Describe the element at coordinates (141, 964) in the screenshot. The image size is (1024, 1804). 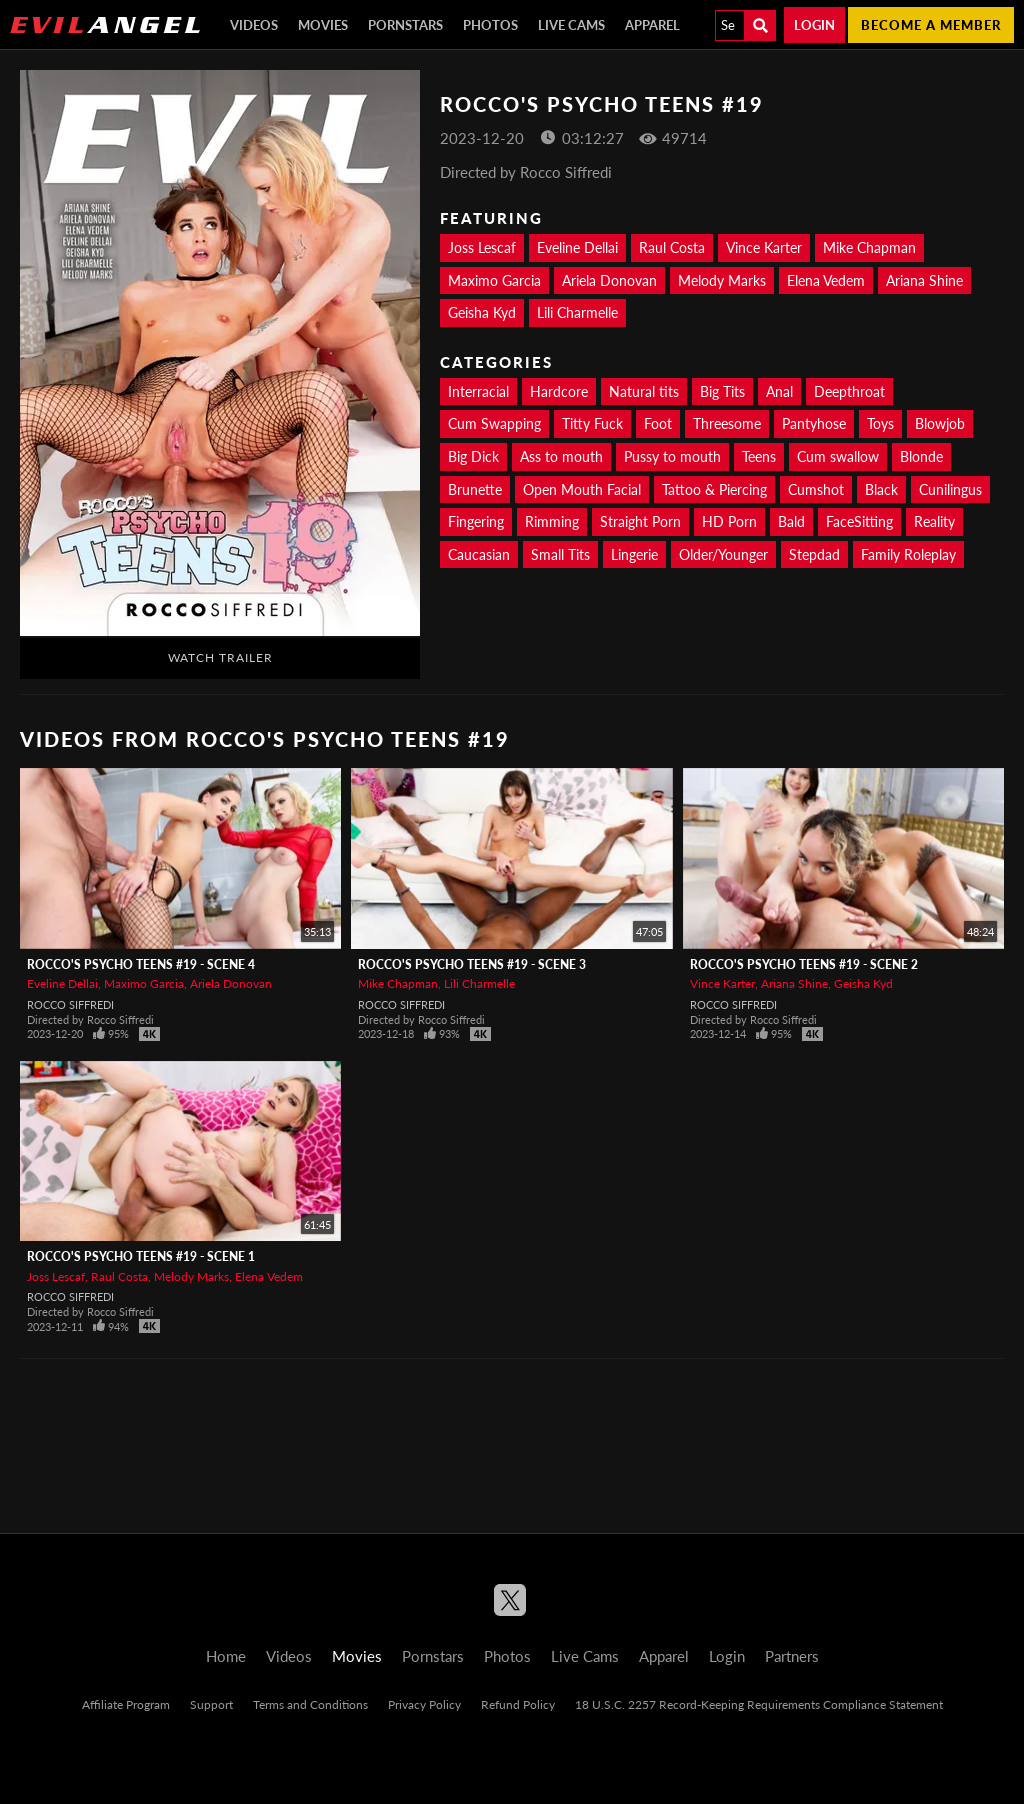
I see `Rocco's Psycho Teens #19 - Scene 4` at that location.